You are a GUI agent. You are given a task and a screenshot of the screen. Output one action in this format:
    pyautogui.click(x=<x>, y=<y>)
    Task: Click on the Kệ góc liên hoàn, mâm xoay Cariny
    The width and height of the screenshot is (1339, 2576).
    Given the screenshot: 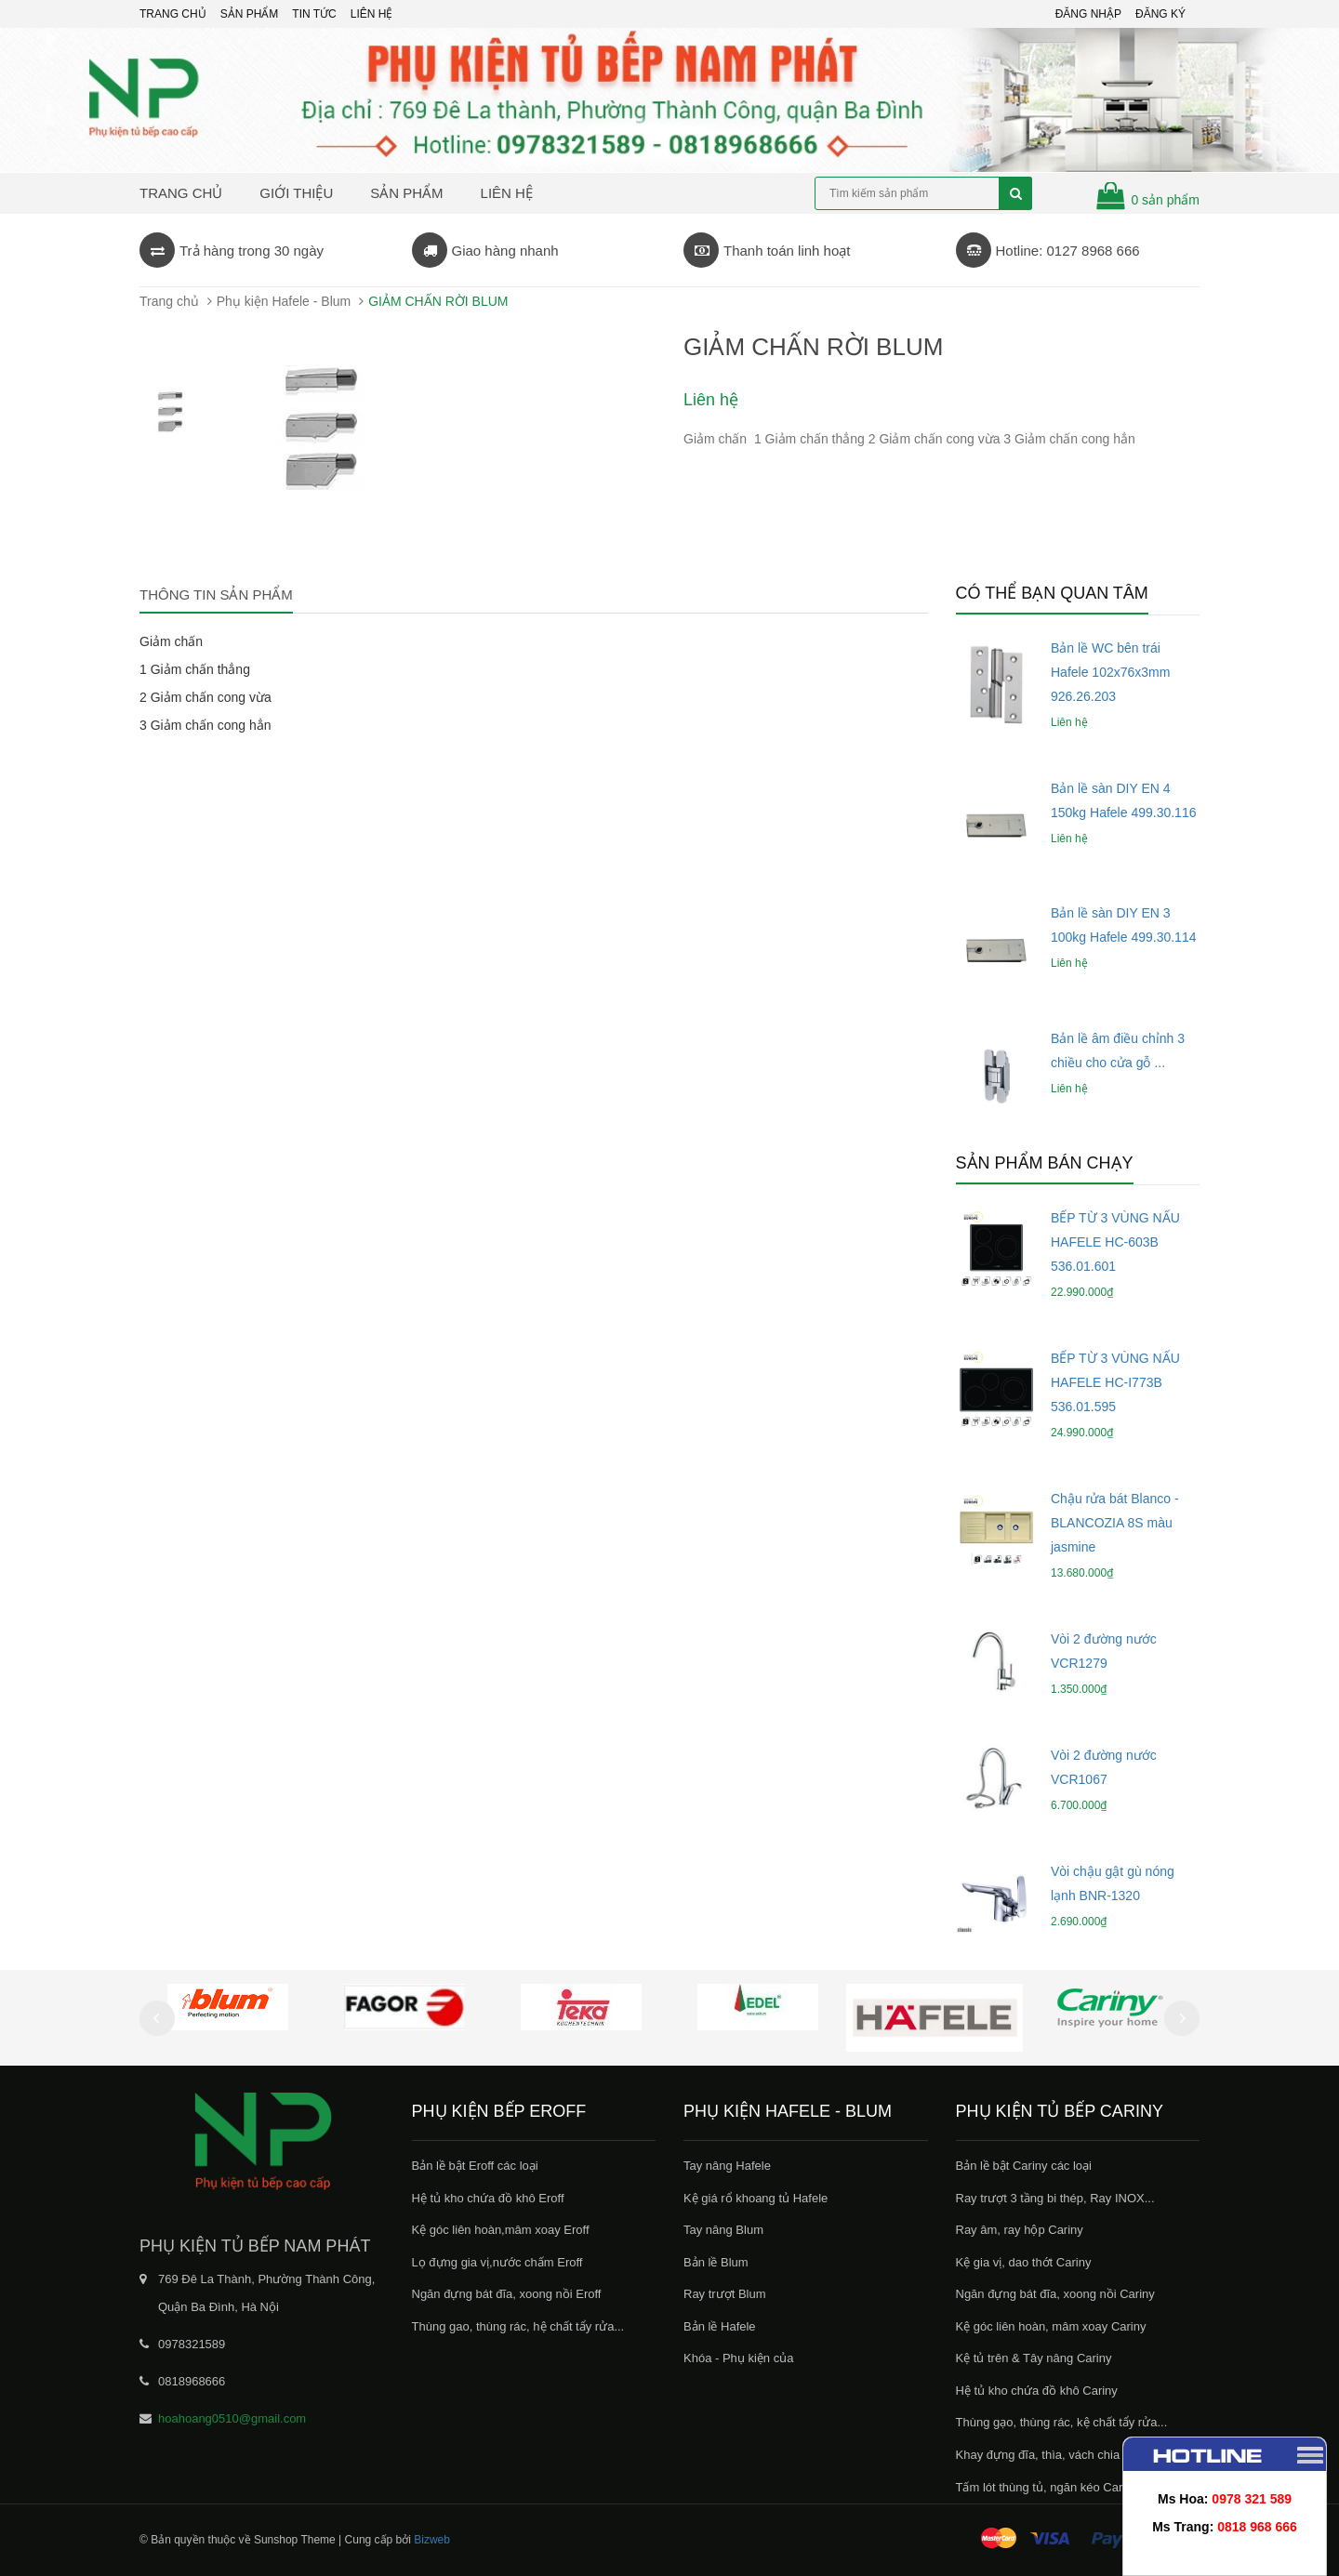 What is the action you would take?
    pyautogui.click(x=1051, y=2326)
    